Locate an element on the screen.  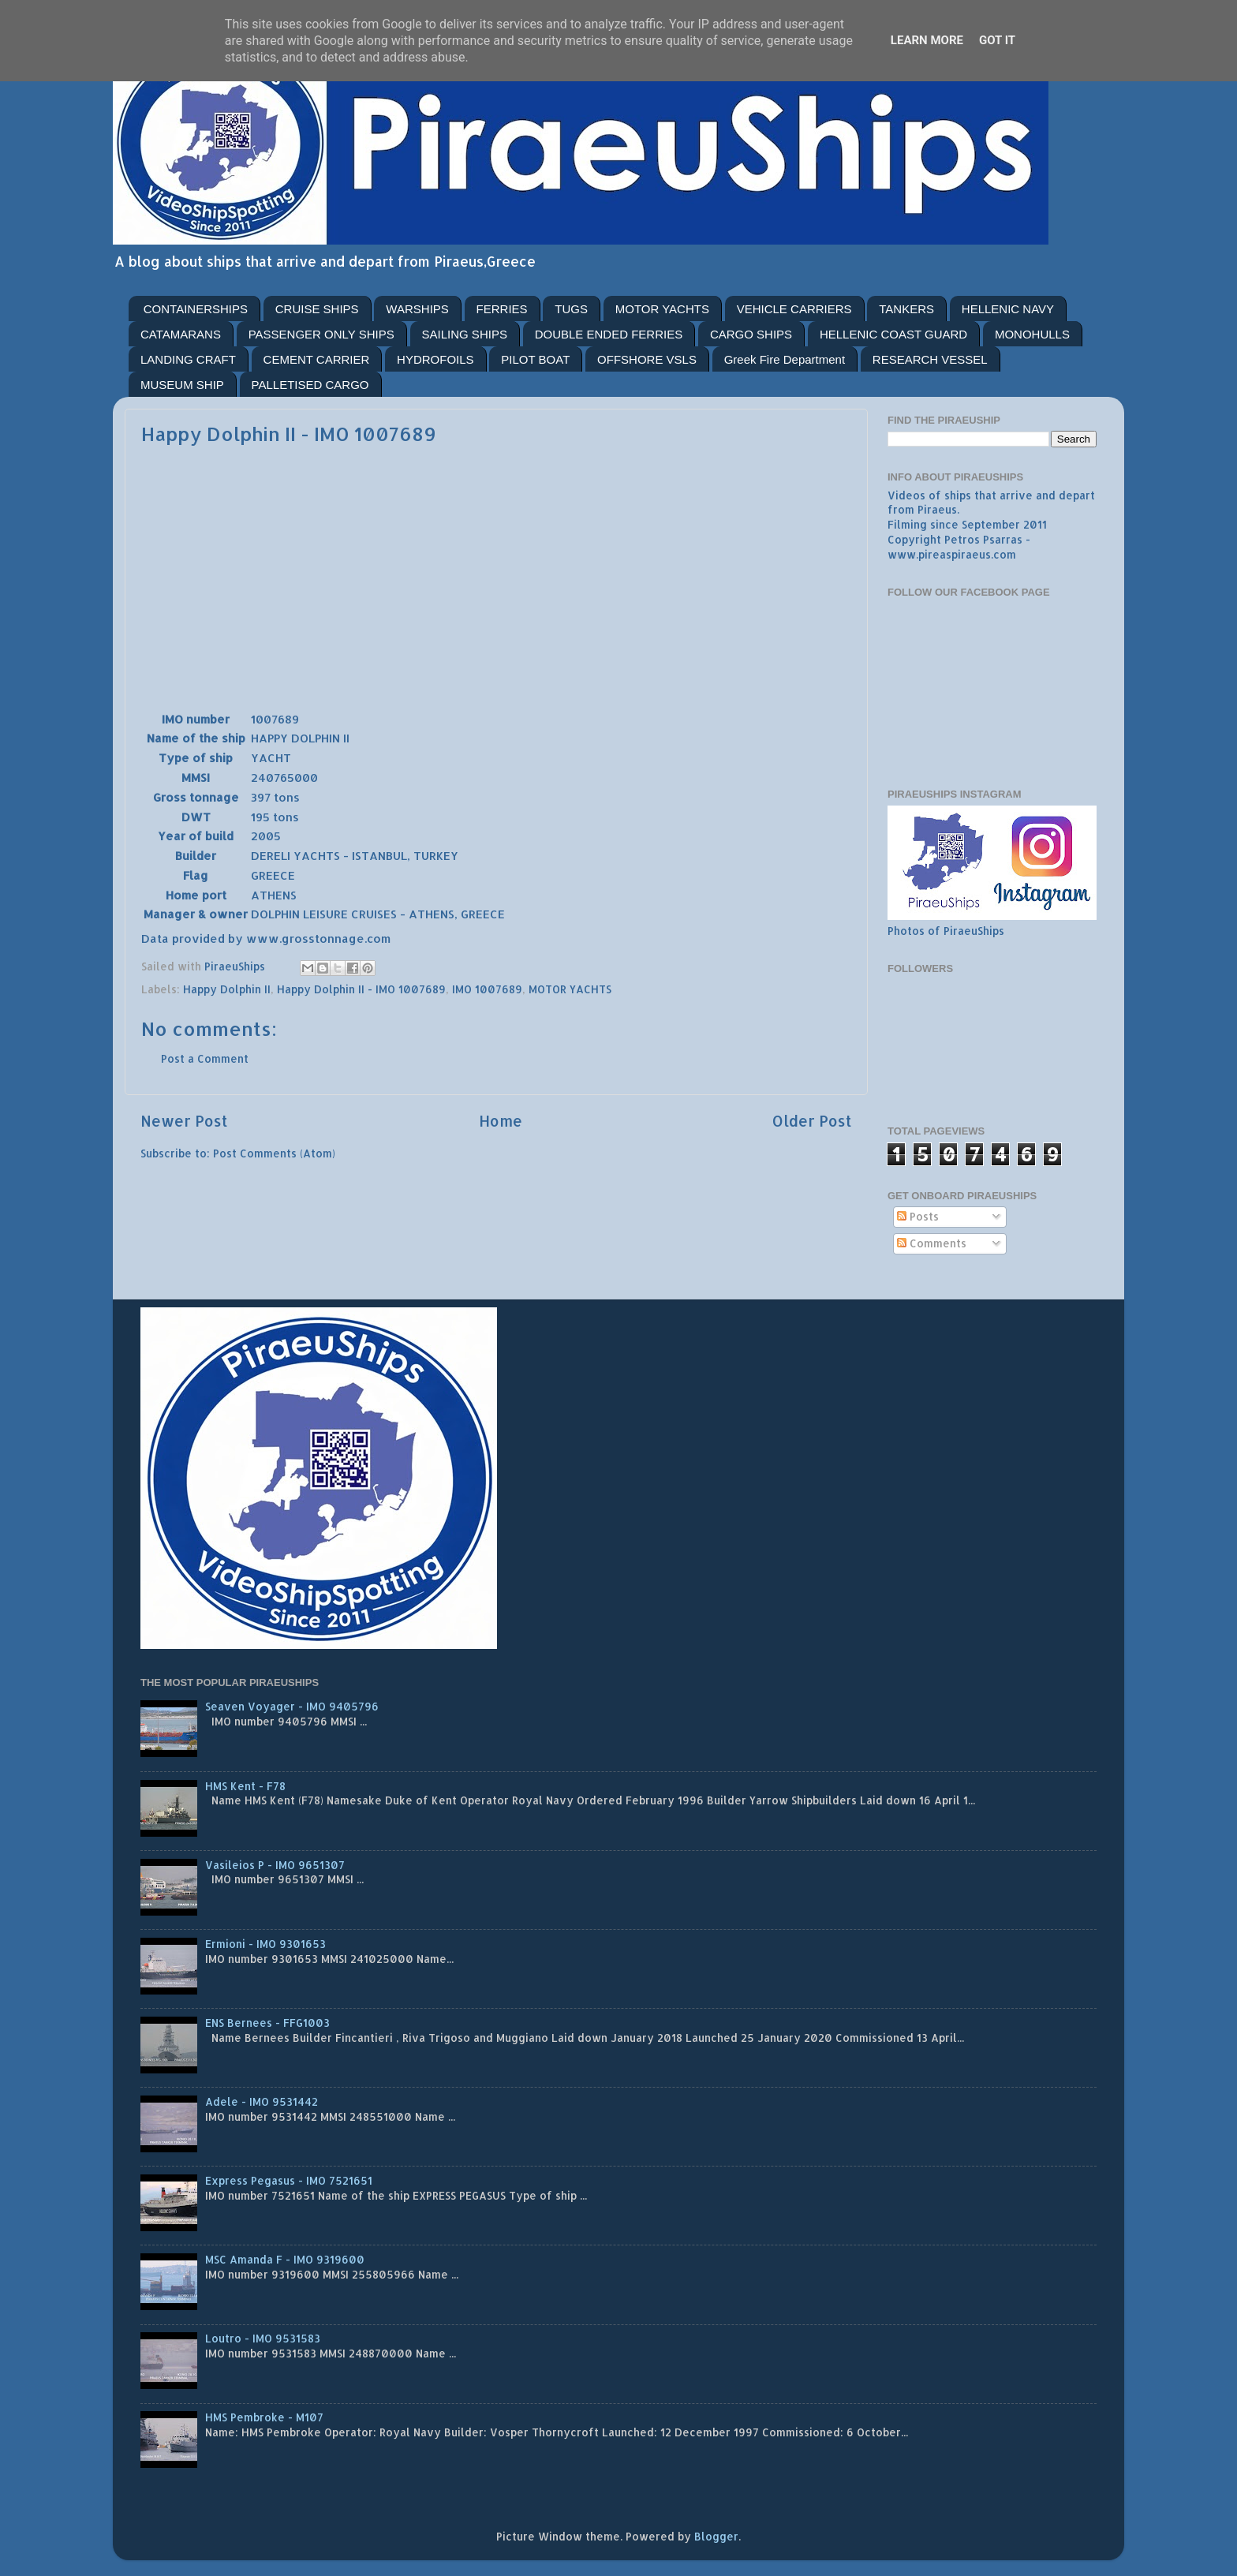
RESEARCH VESSEL is located at coordinates (930, 359).